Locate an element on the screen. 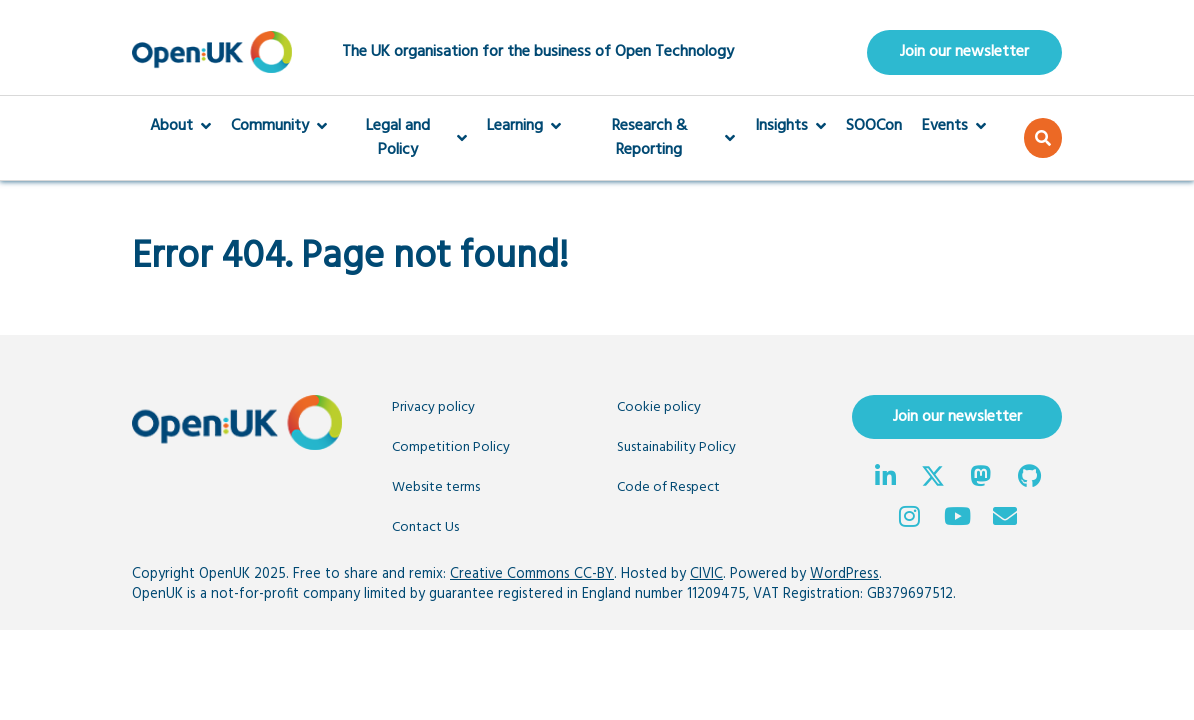 This screenshot has height=720, width=1194. Insights is located at coordinates (790, 126).